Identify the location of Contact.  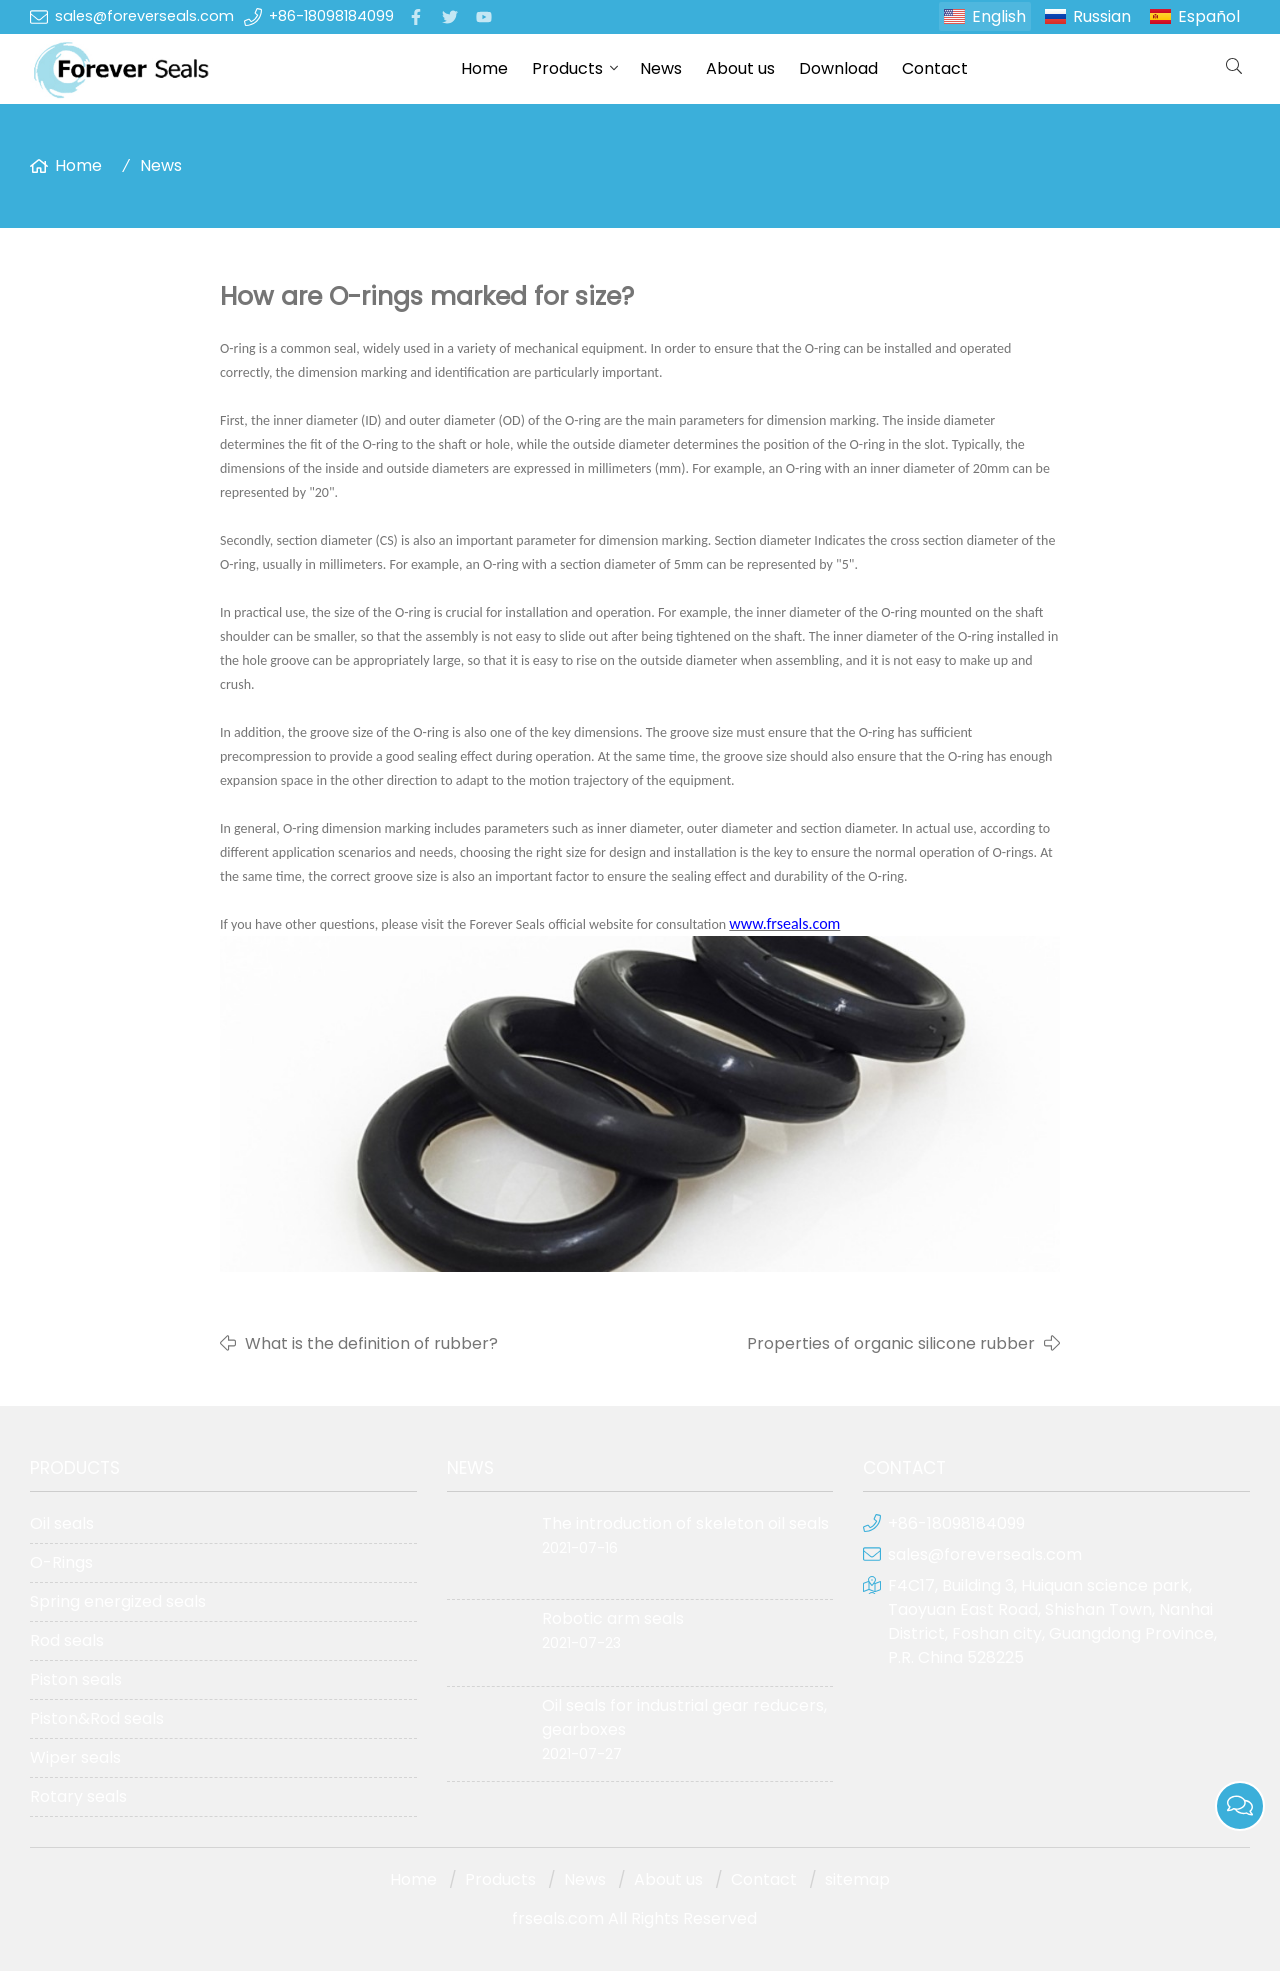
(935, 68).